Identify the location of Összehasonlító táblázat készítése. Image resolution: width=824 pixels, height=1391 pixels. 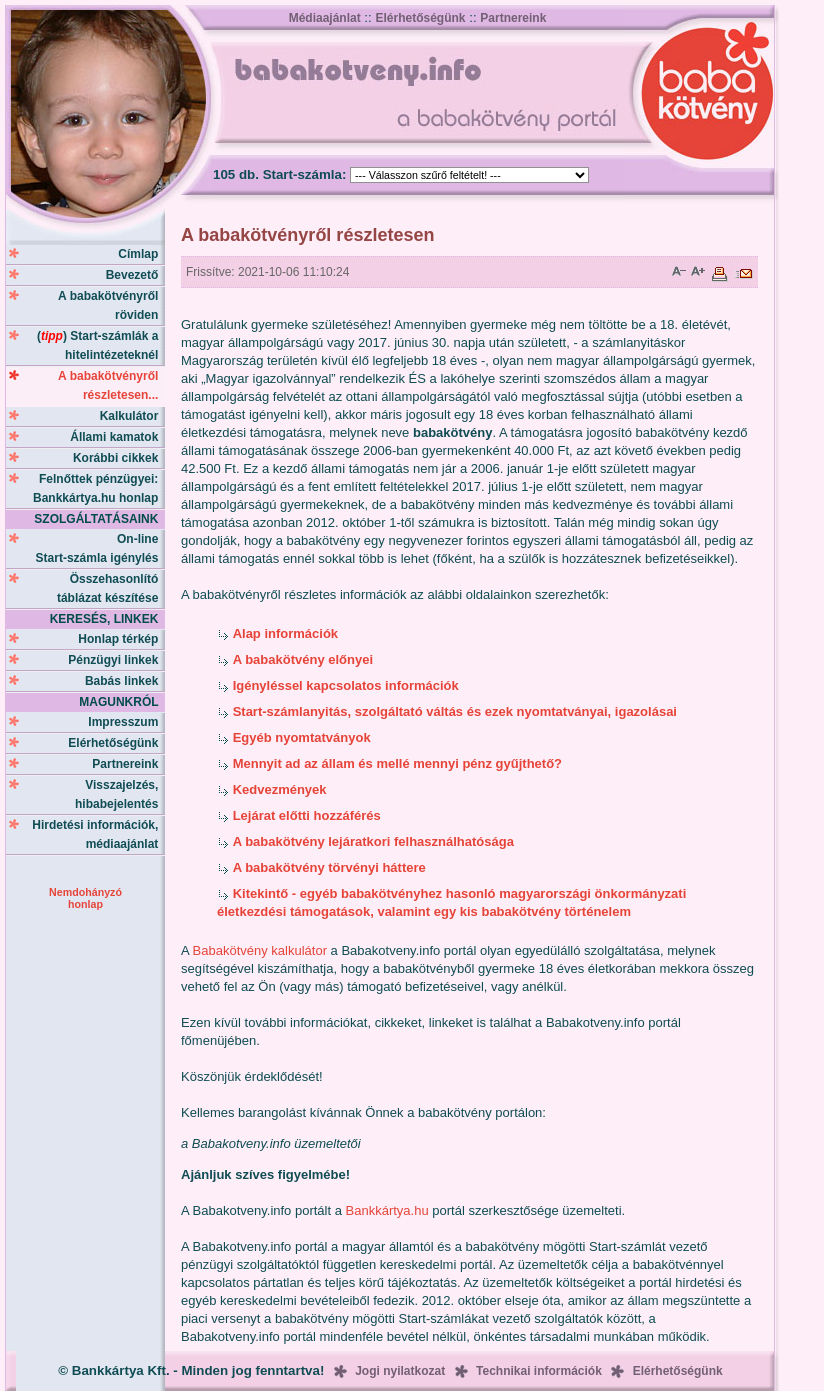
(111, 588).